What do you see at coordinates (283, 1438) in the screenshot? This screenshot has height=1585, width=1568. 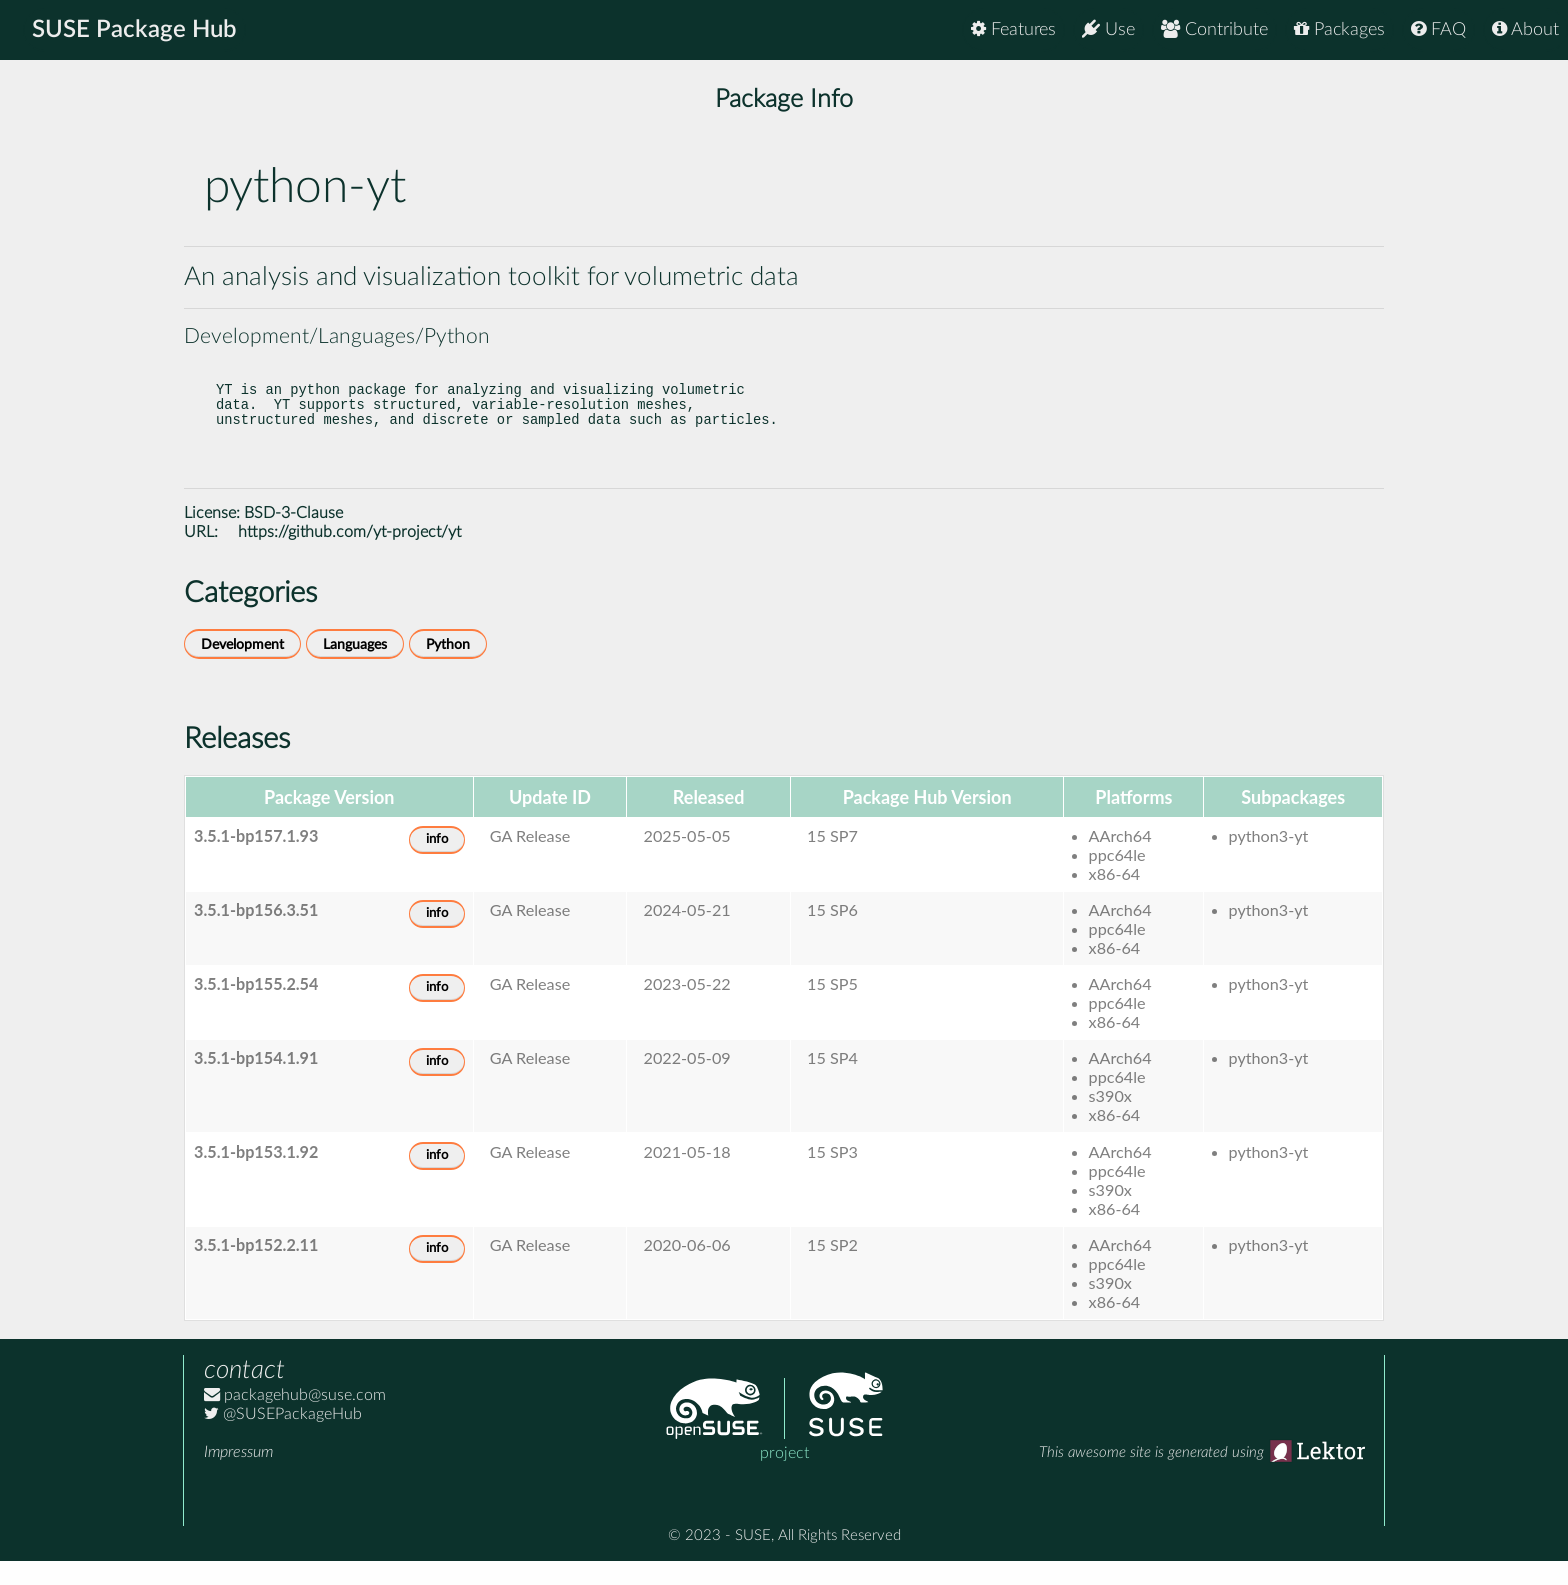 I see `@SUSEPackageHub` at bounding box center [283, 1438].